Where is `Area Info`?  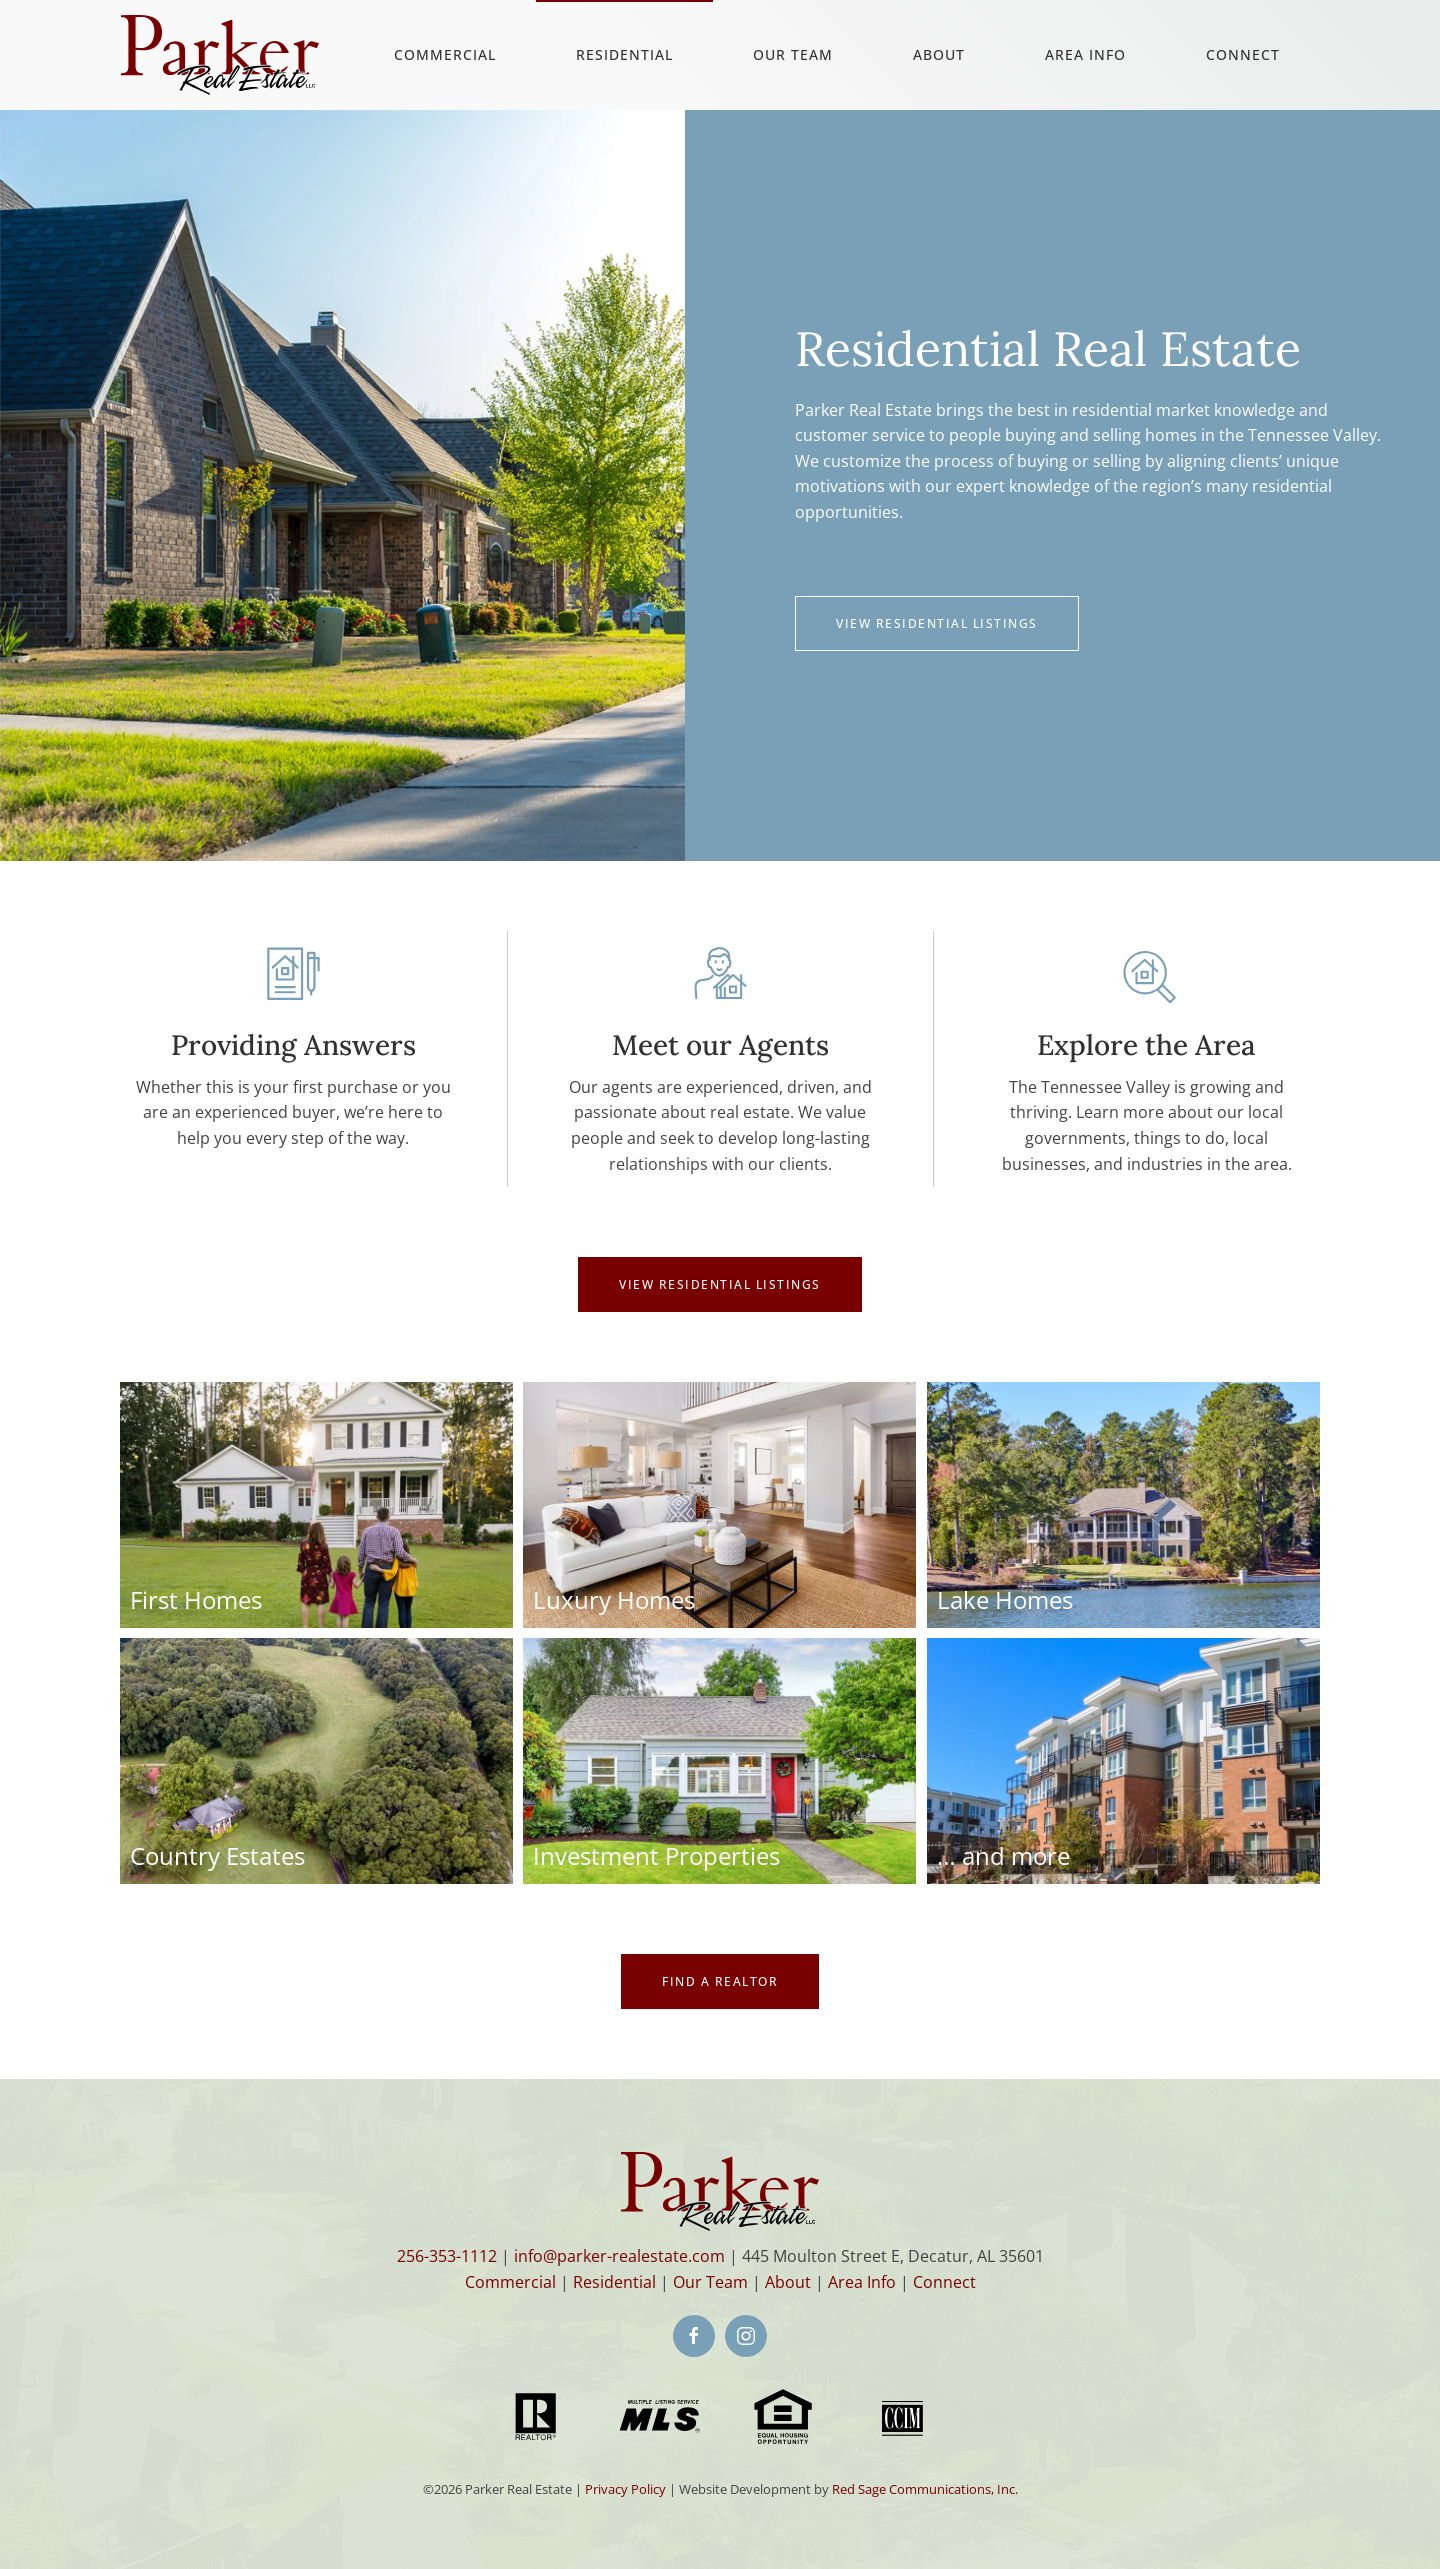
Area Info is located at coordinates (1085, 54).